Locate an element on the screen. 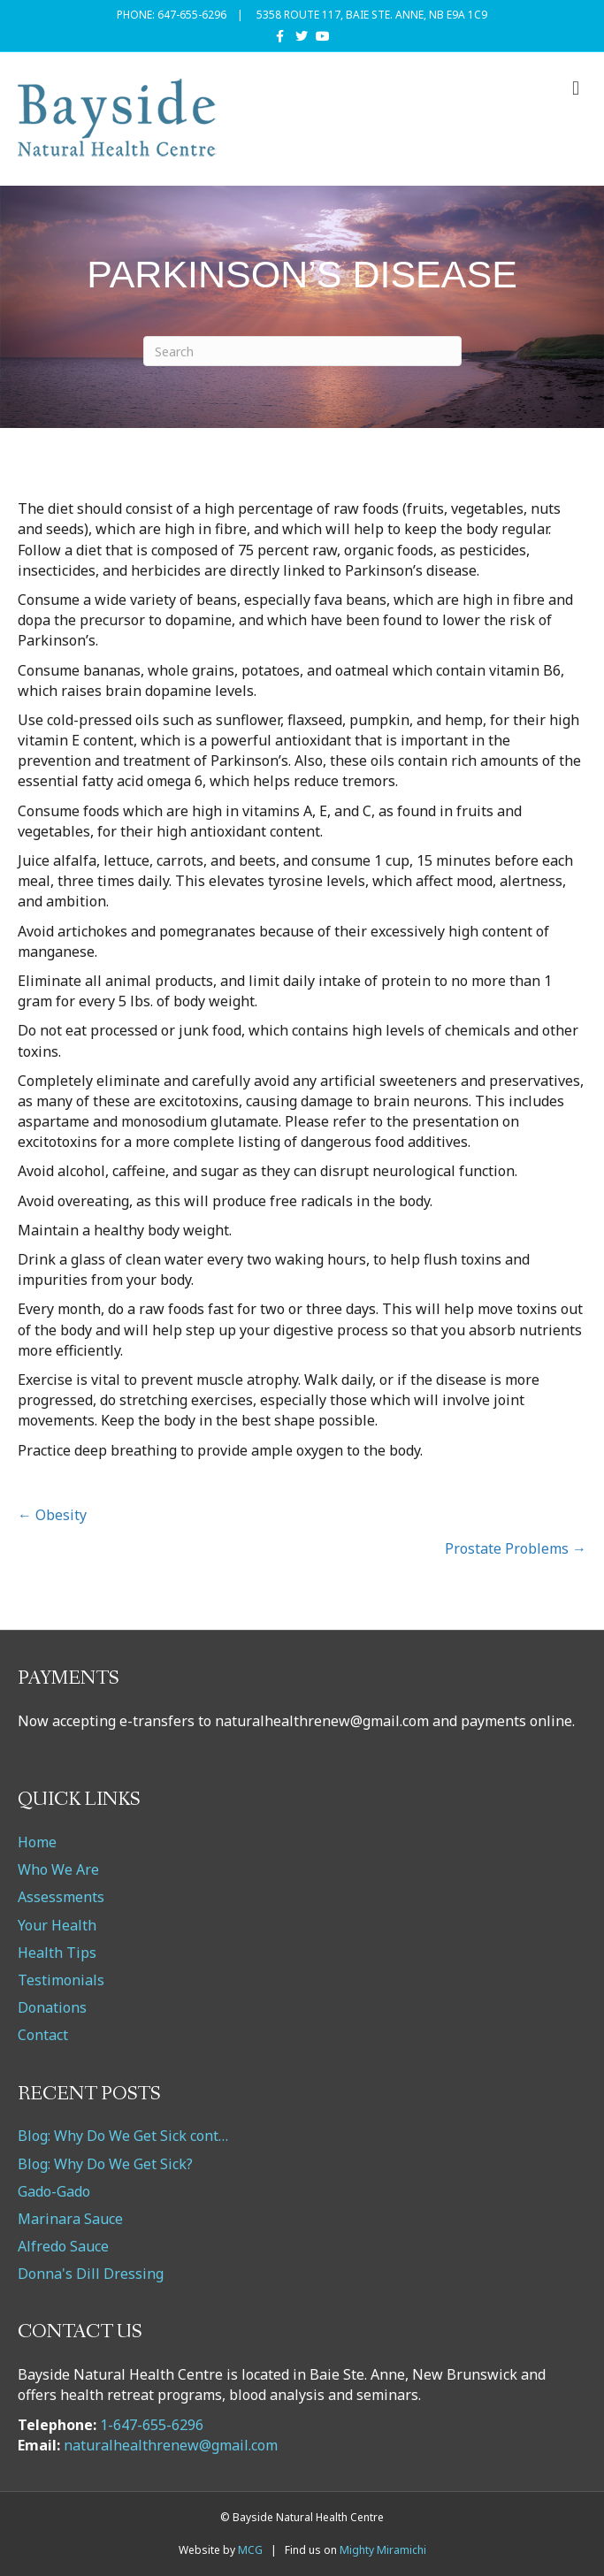  MCG is located at coordinates (250, 2549).